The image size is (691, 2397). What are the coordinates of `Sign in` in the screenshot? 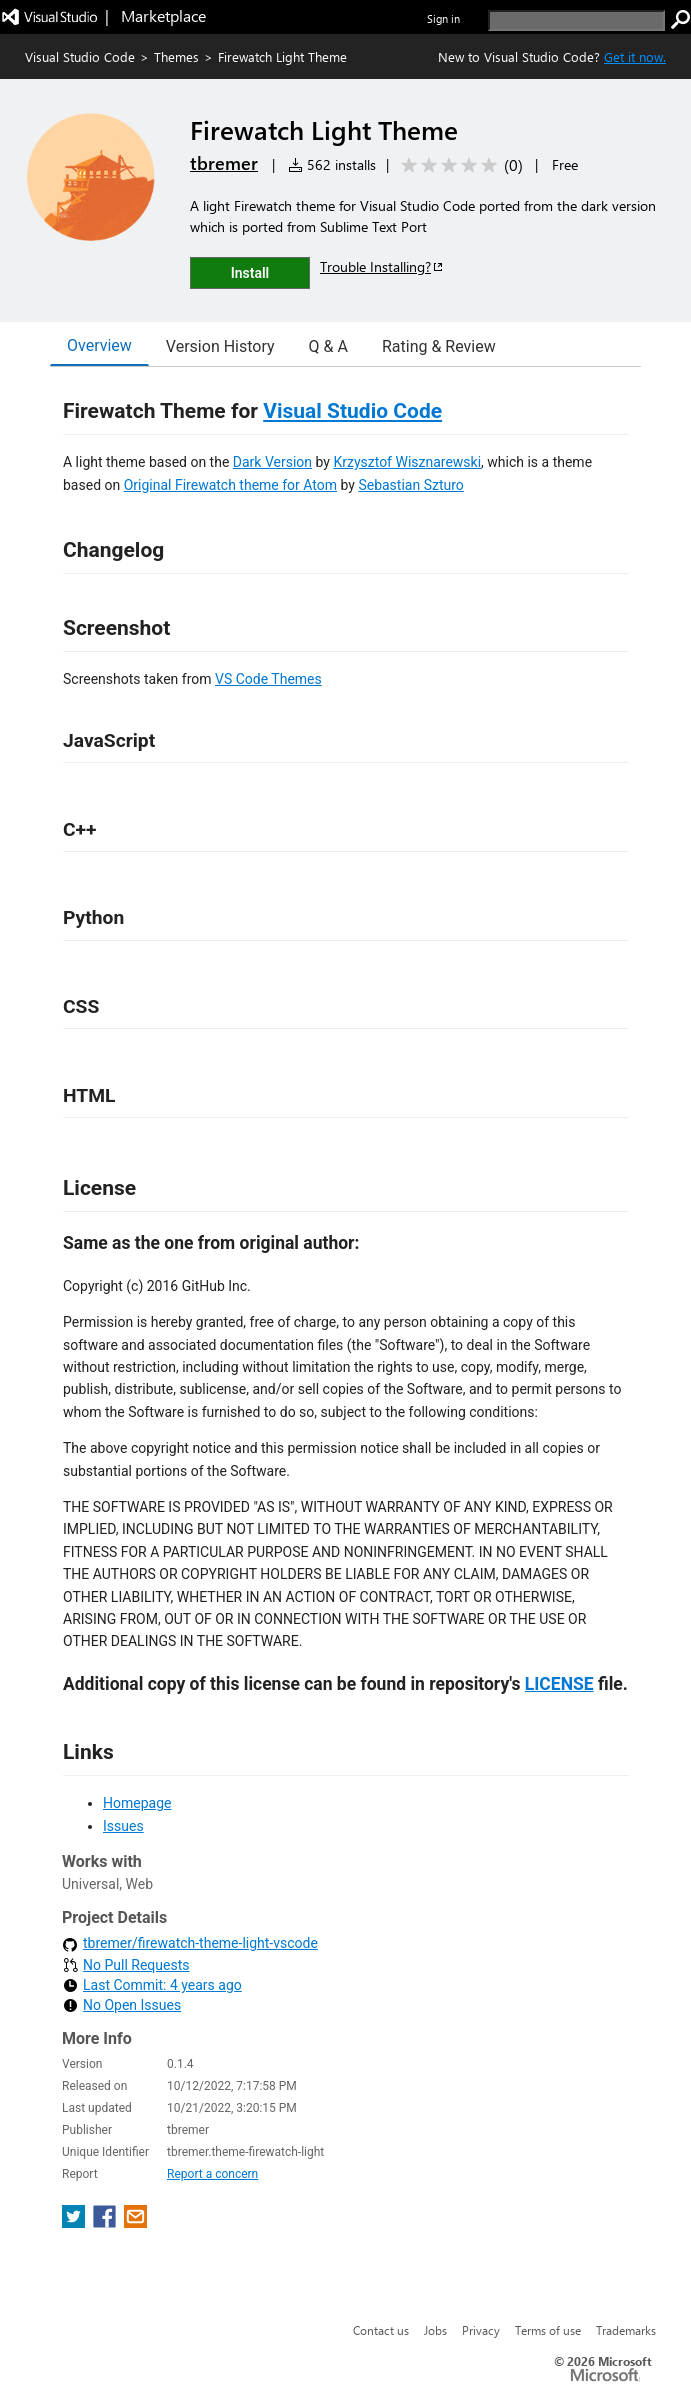 It's located at (443, 18).